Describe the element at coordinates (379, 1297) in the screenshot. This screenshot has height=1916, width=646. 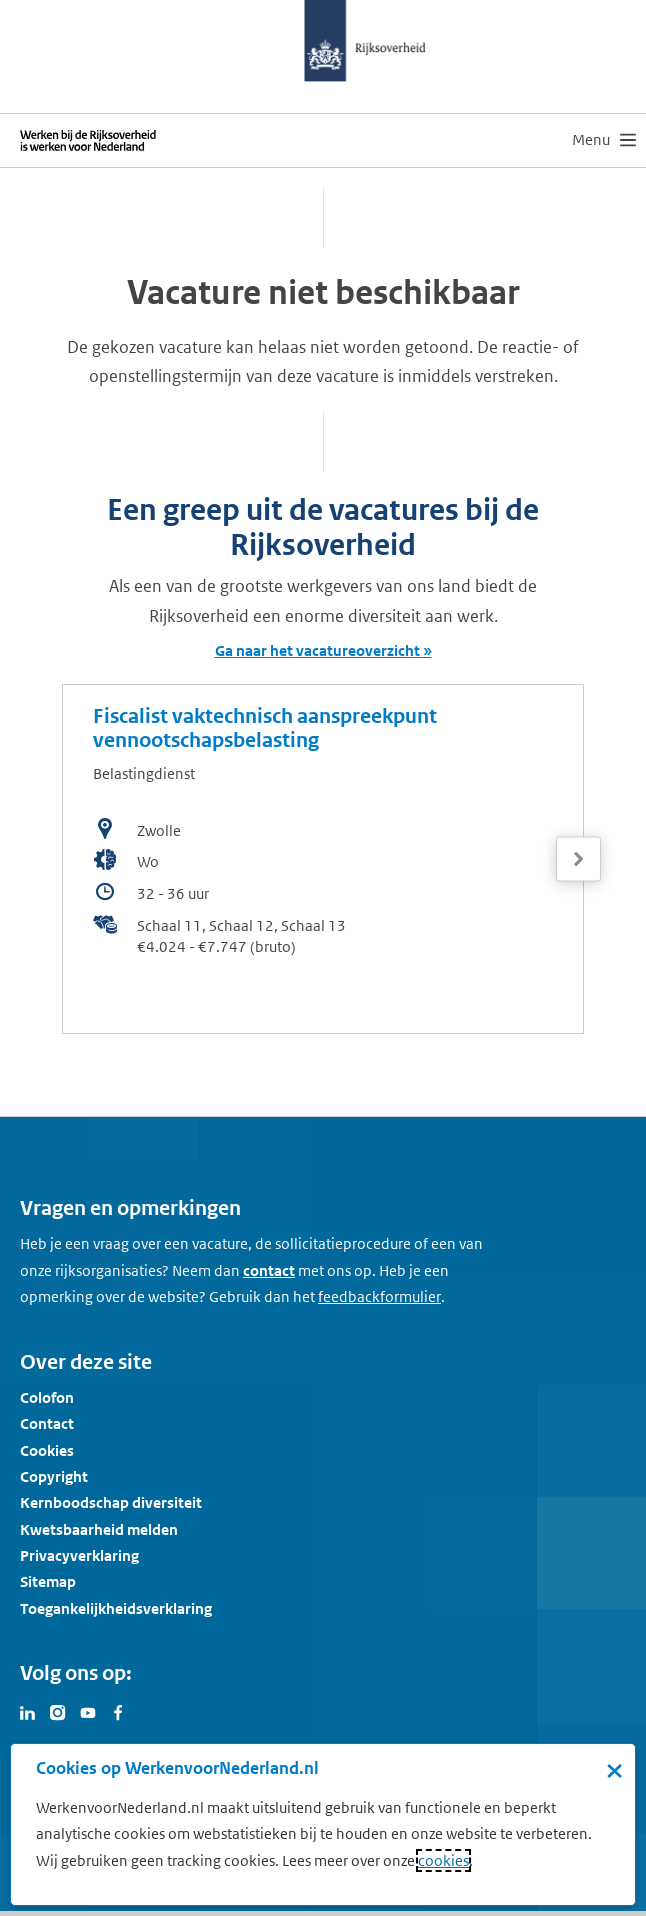
I see `[Feedbackformulier]` at that location.